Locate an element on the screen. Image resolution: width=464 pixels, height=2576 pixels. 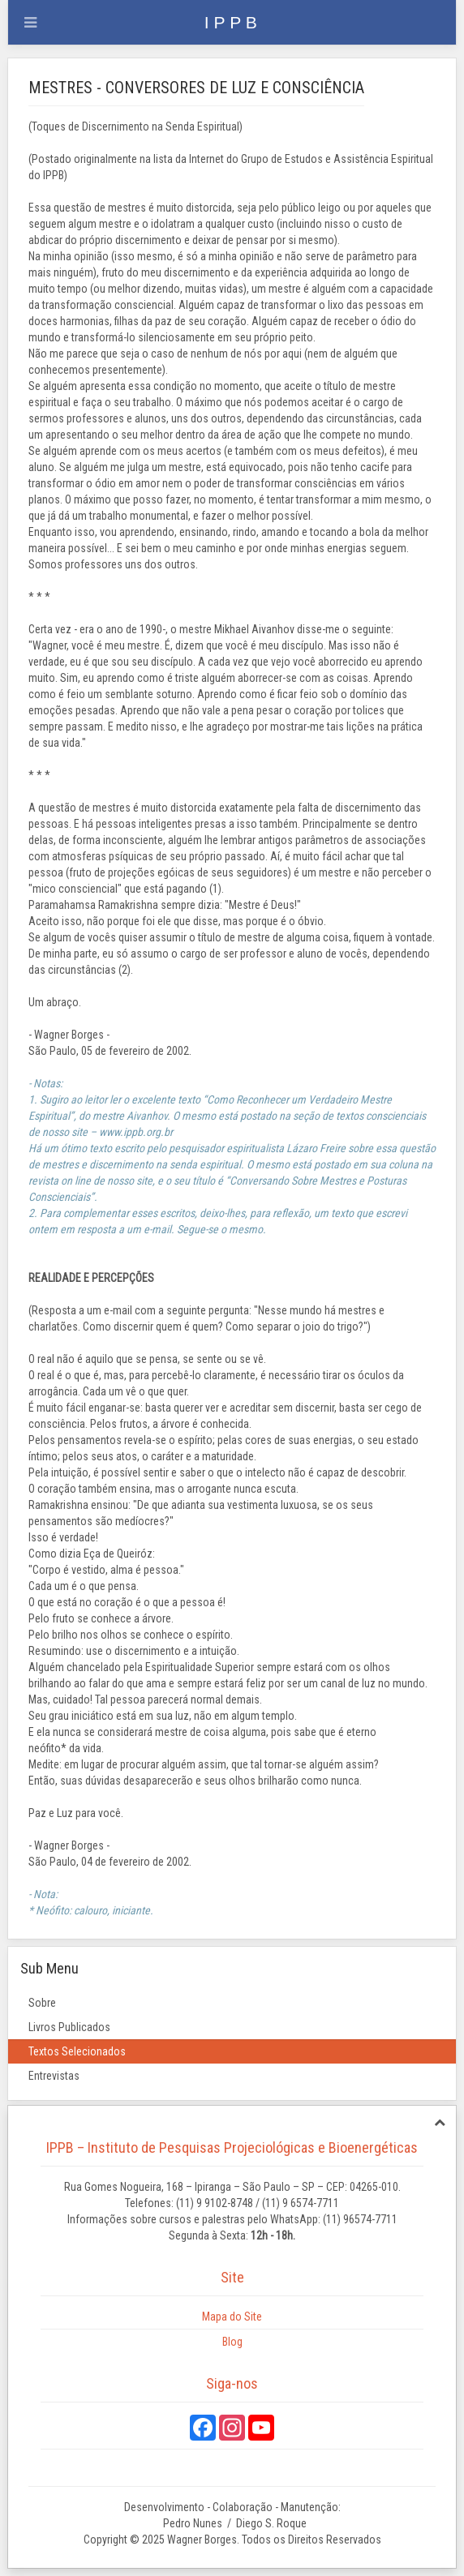
Sobre is located at coordinates (42, 2002).